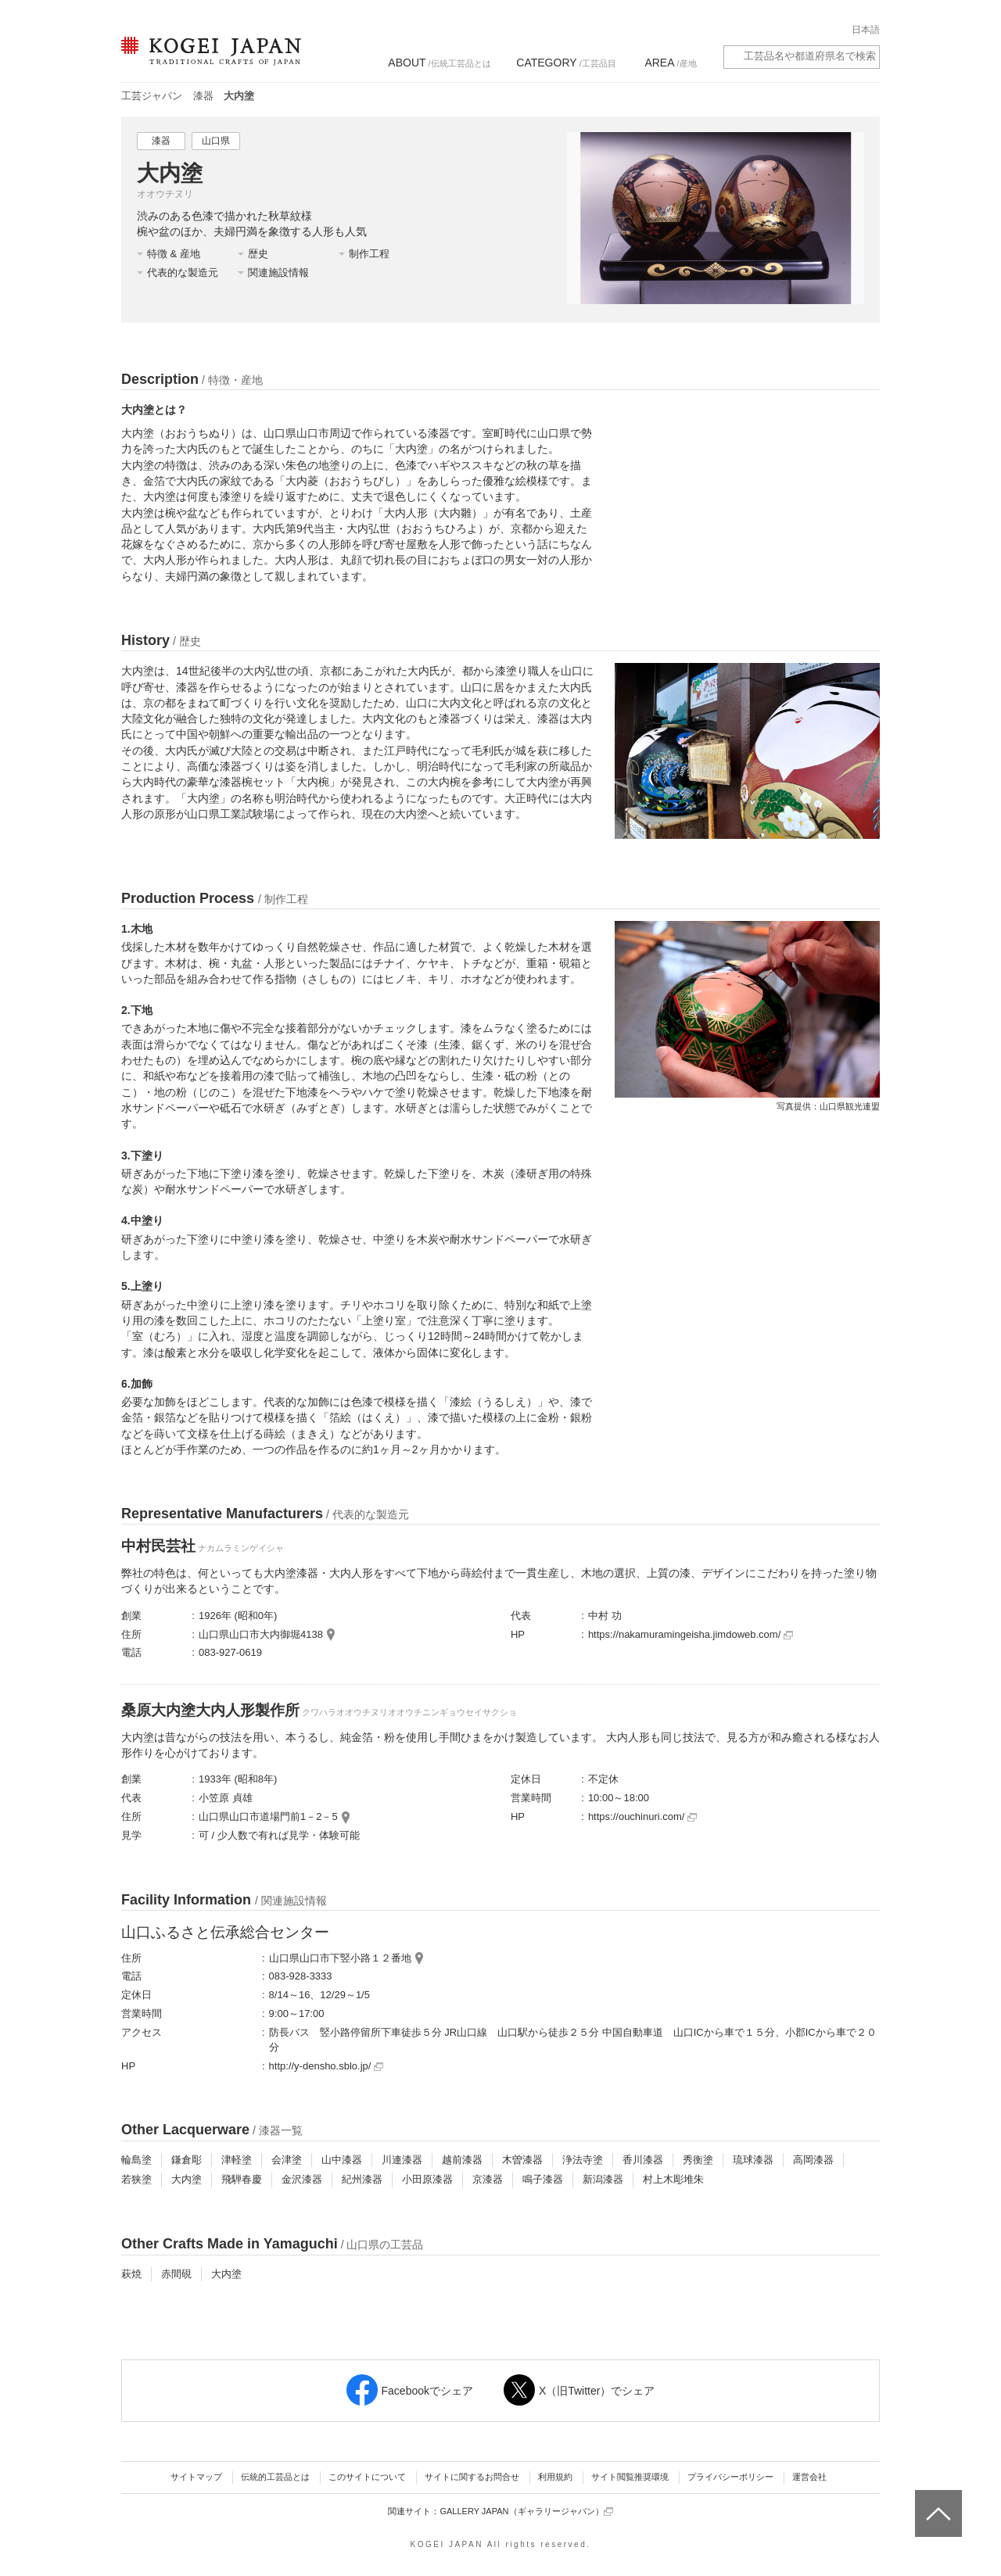  Describe the element at coordinates (487, 2179) in the screenshot. I see `京漆器` at that location.